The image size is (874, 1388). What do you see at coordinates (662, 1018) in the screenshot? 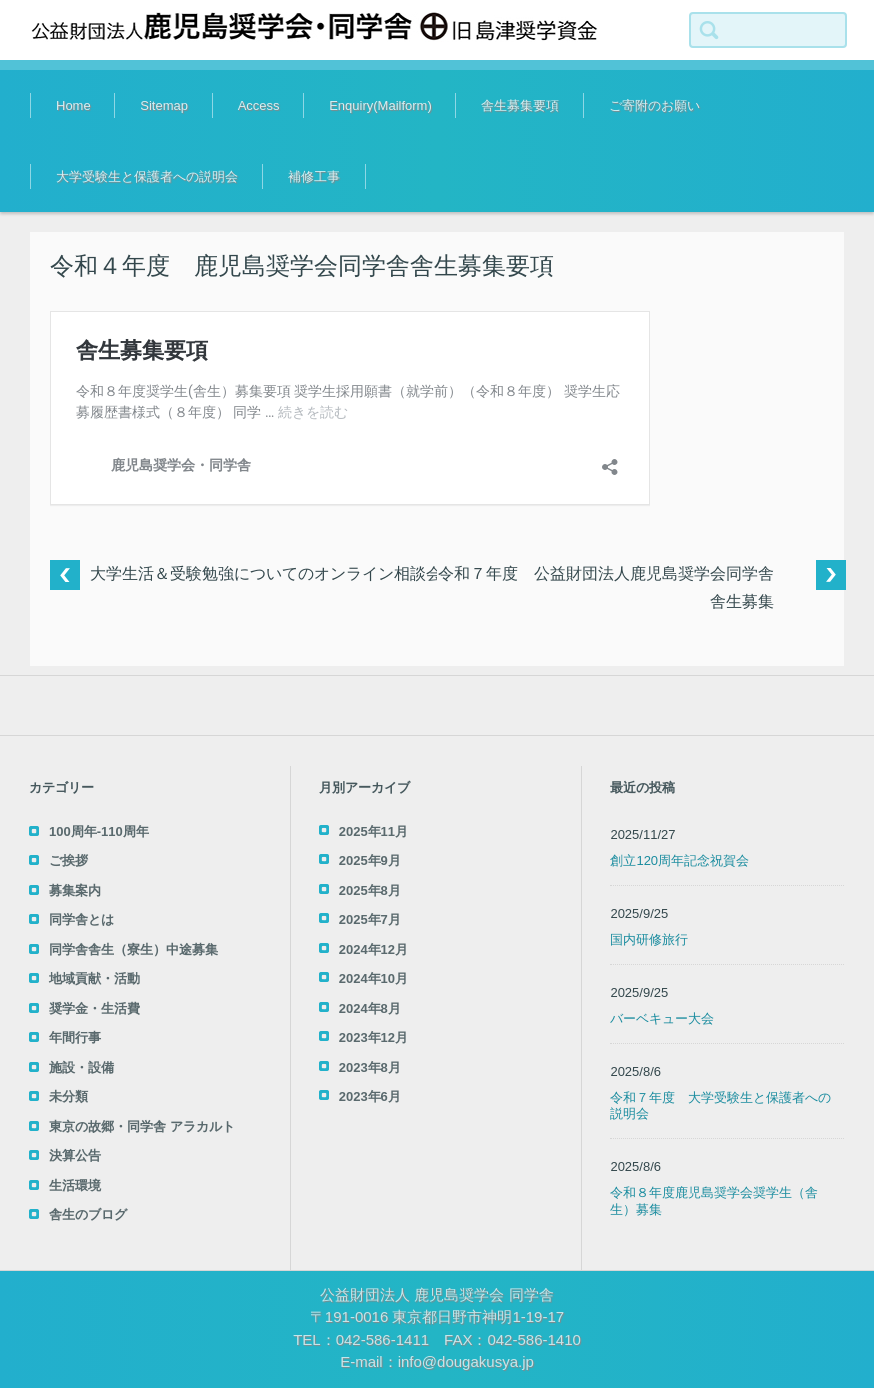
I see `バーベキュー大会` at bounding box center [662, 1018].